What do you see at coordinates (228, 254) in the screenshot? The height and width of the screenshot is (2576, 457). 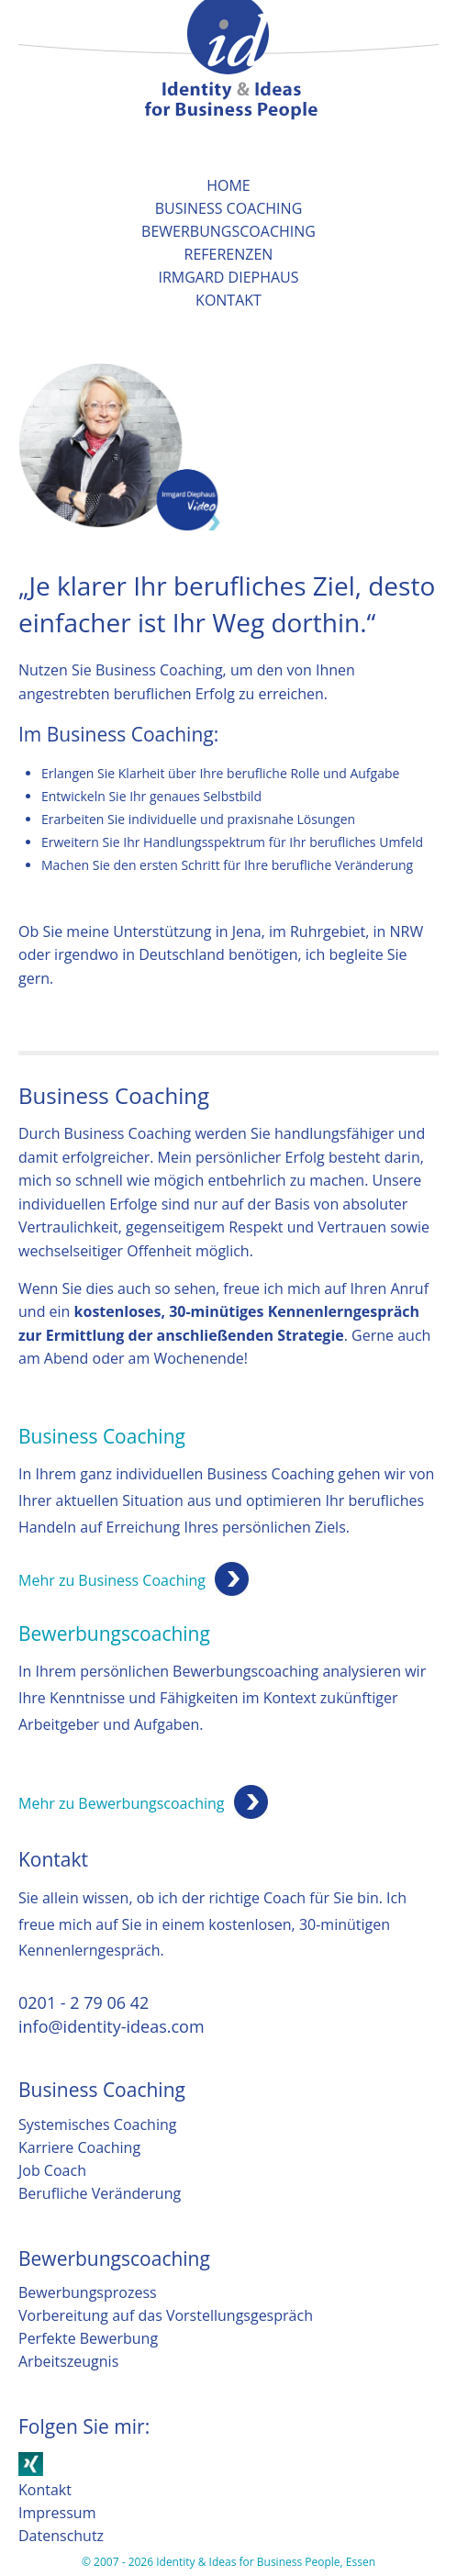 I see `Referenzen` at bounding box center [228, 254].